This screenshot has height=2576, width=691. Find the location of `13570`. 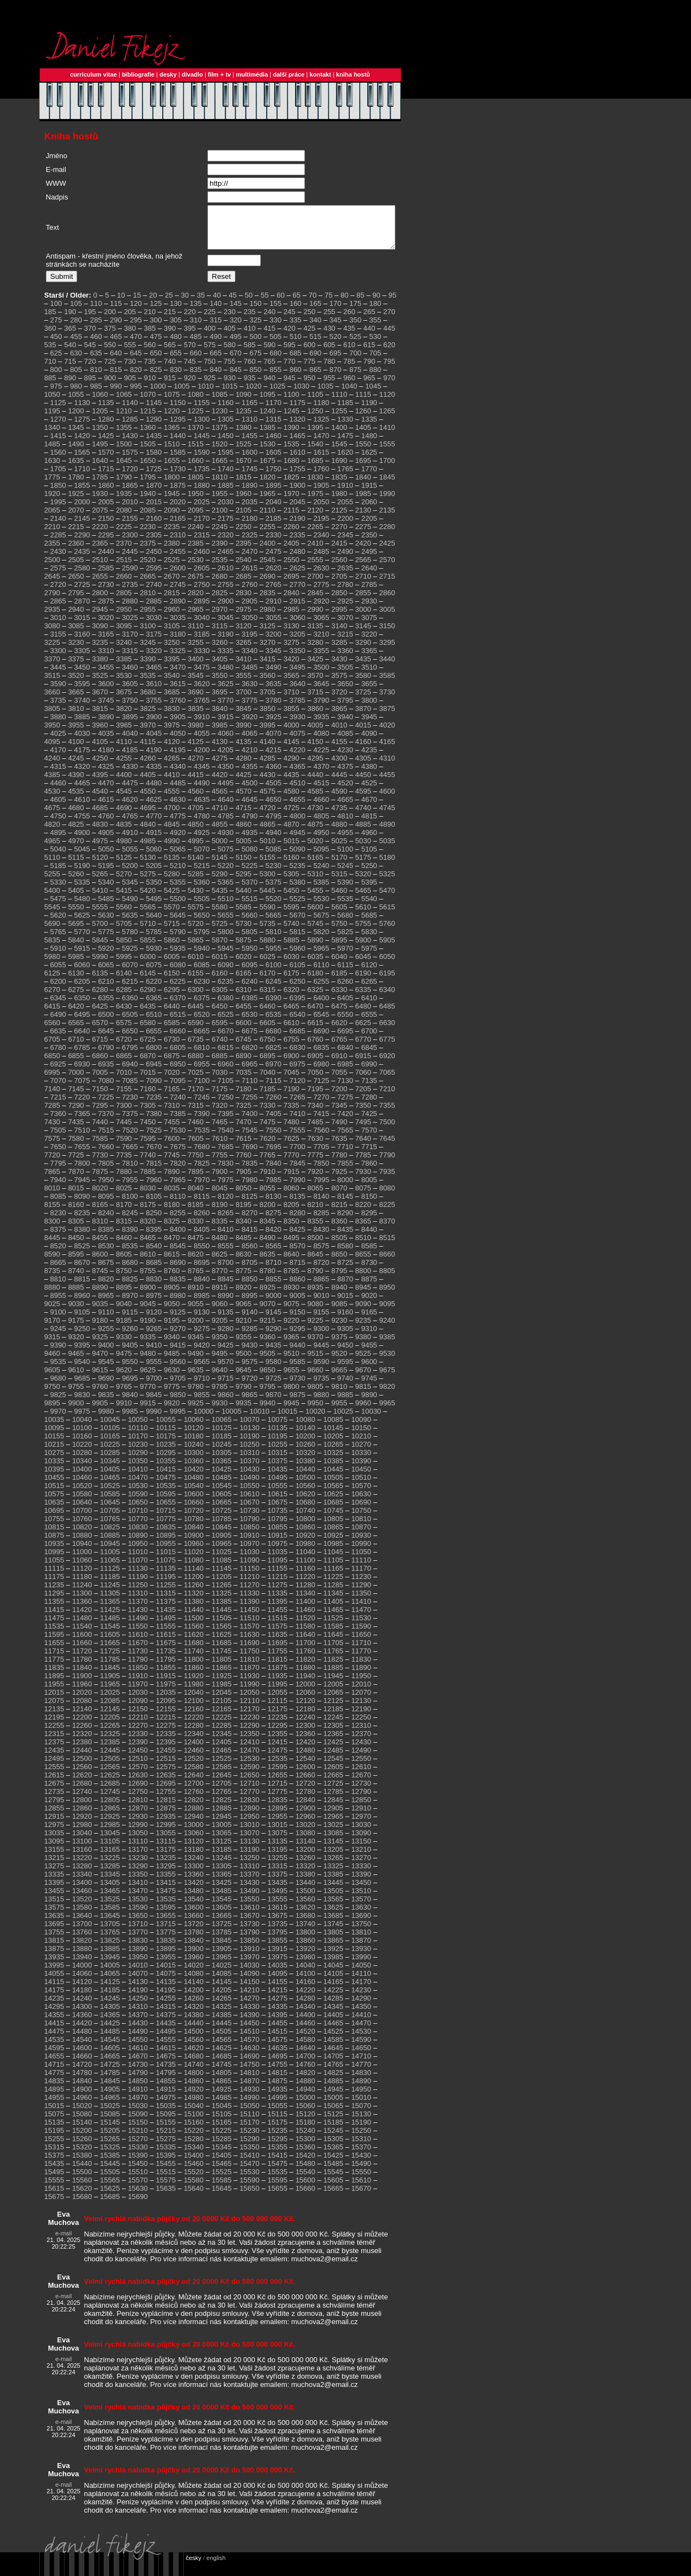

13570 is located at coordinates (361, 1907).